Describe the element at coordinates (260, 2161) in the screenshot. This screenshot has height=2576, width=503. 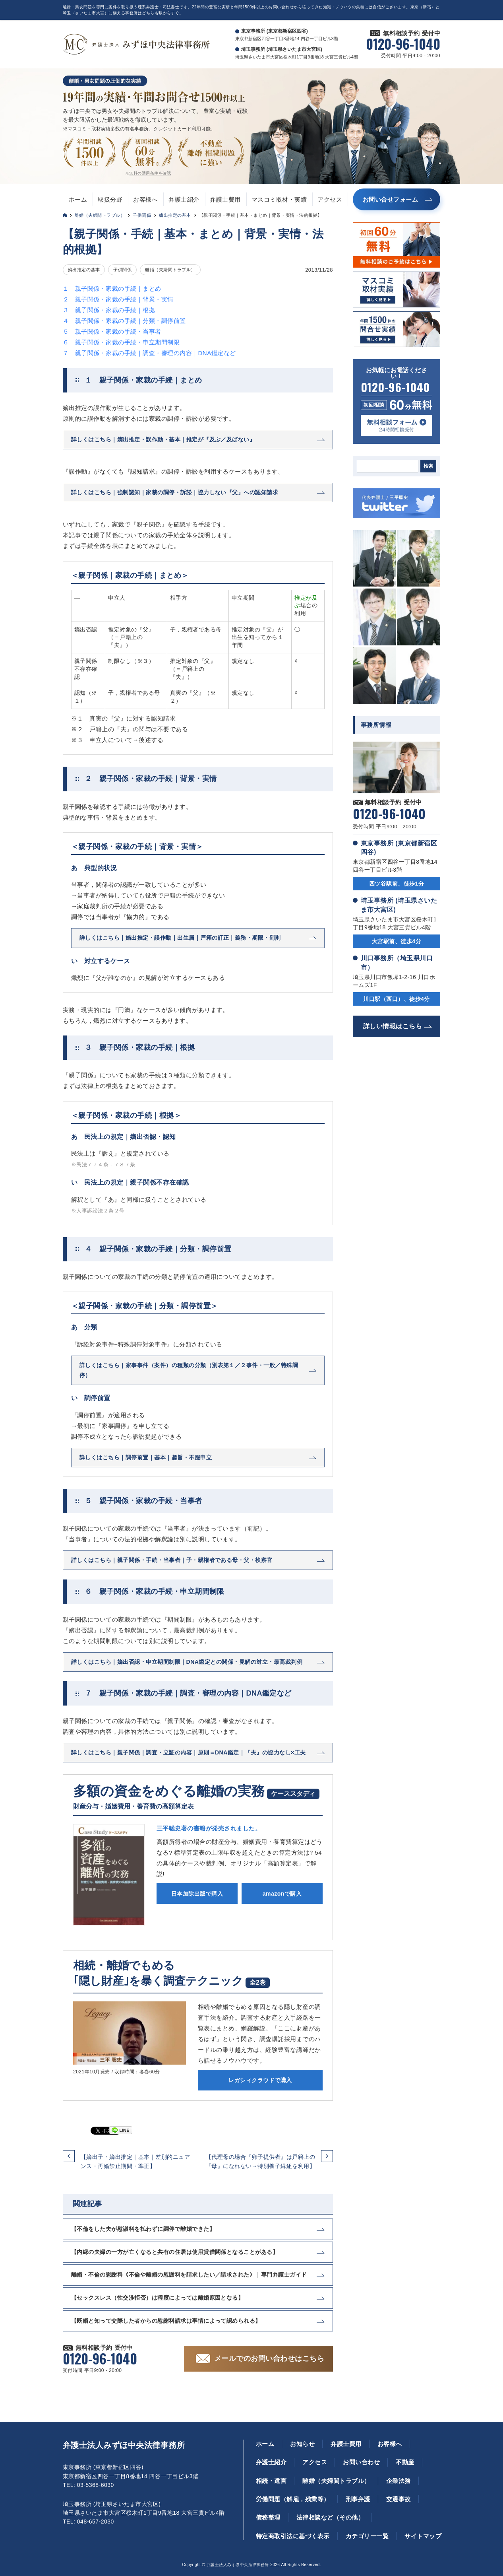
I see `【代理母の場合『卵子提供者』は戸籍上の『母』になれない→特別養子縁組を利用】` at that location.